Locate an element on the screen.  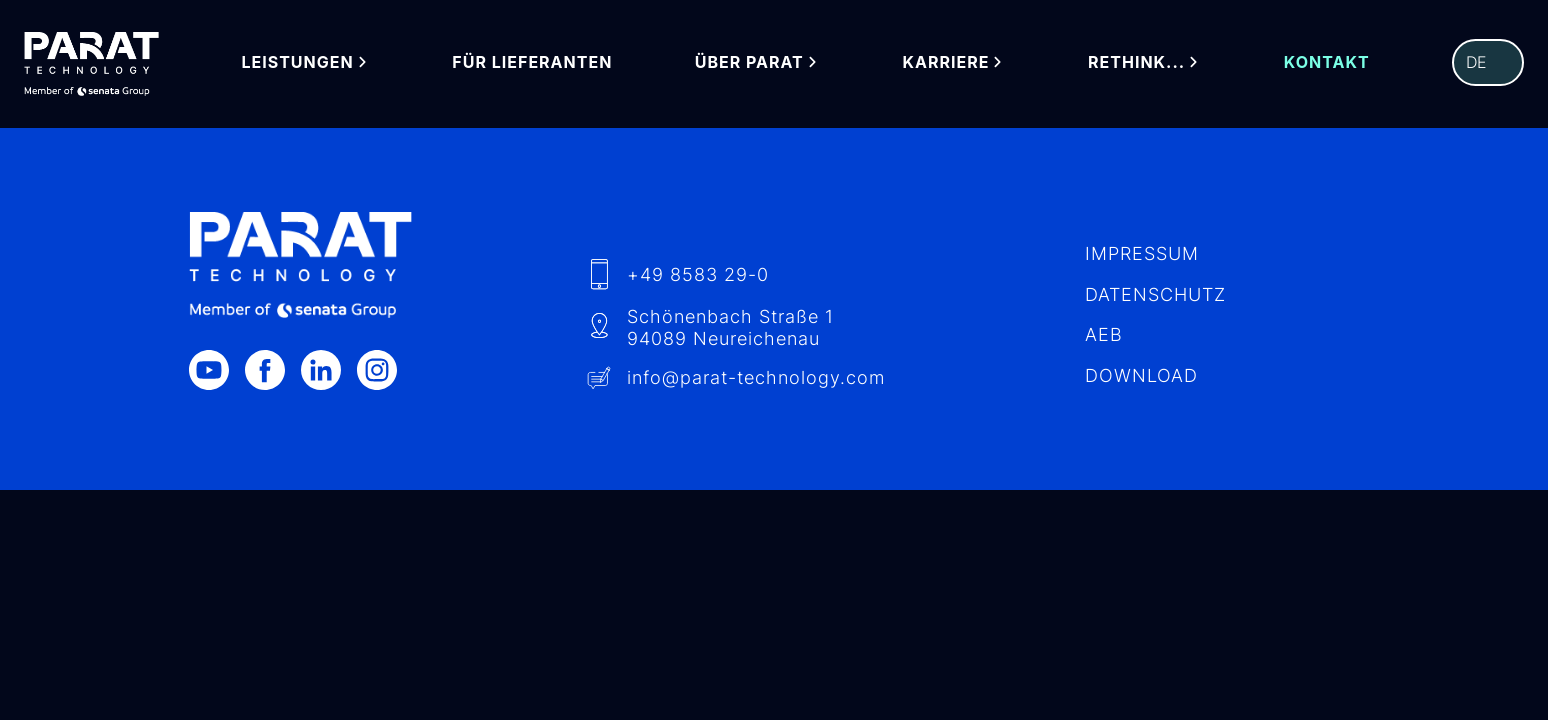
[LinkedIn] is located at coordinates (329, 370).